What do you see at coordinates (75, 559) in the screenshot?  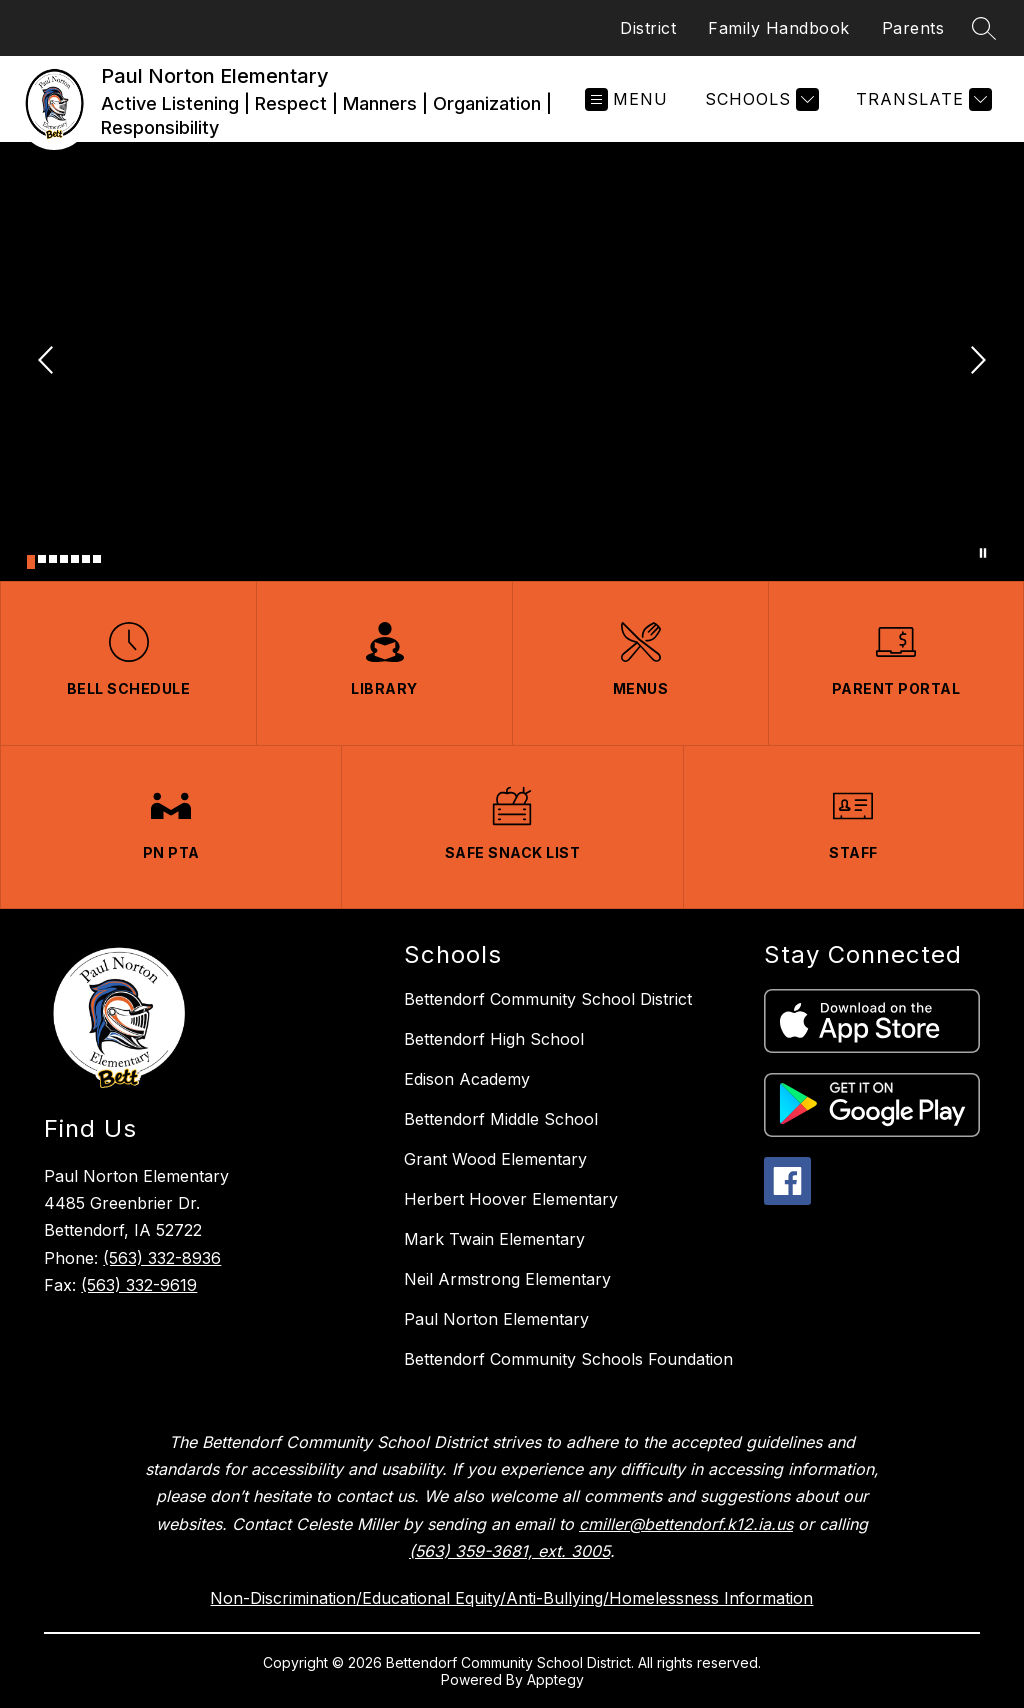 I see `[Image 5]` at bounding box center [75, 559].